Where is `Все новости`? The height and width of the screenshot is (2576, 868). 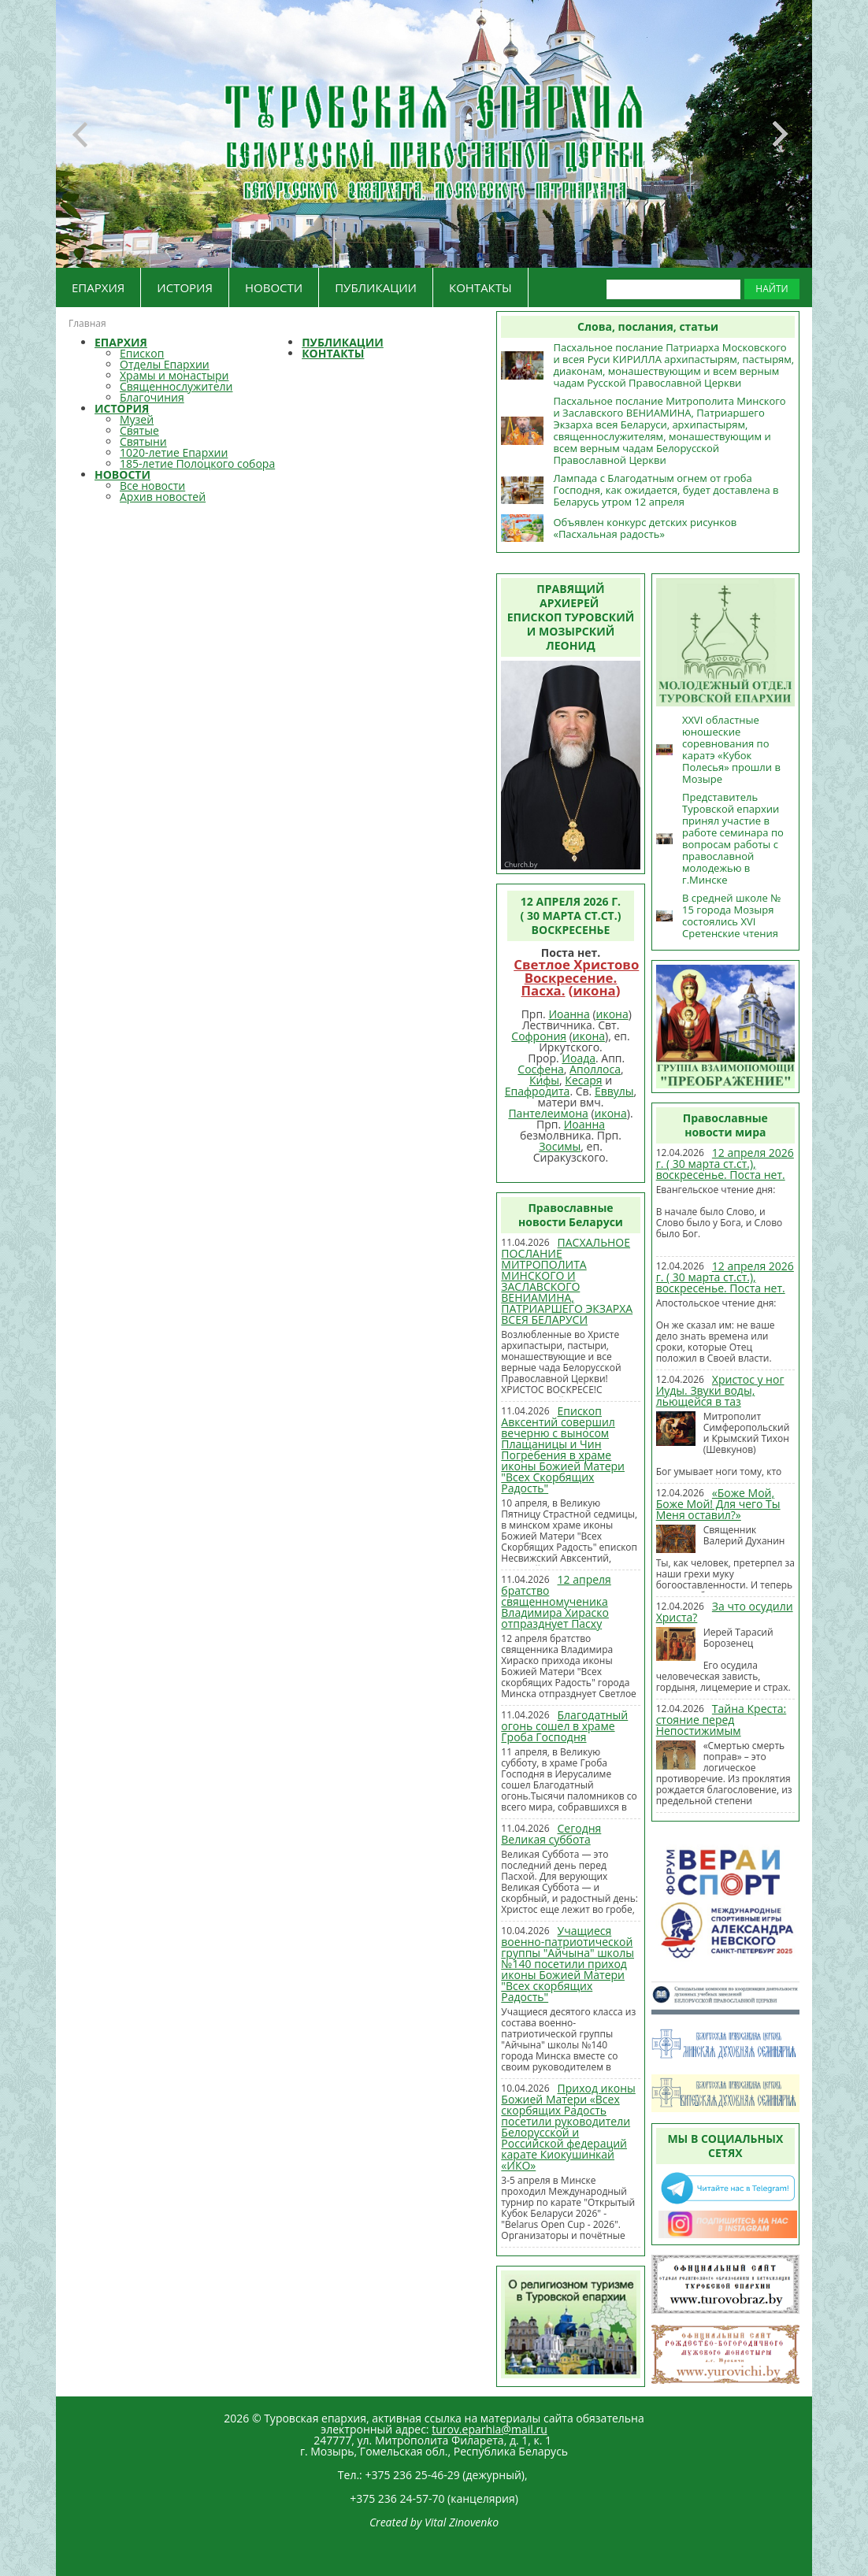 Все новости is located at coordinates (152, 485).